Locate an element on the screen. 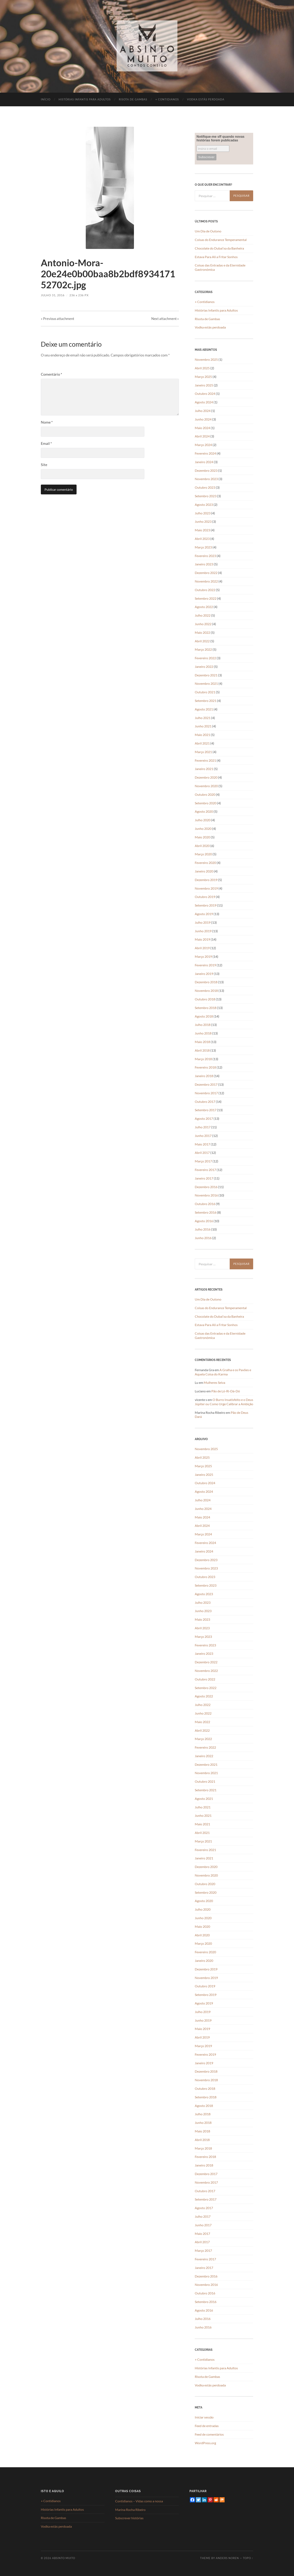  Novembro 2017 is located at coordinates (206, 1093).